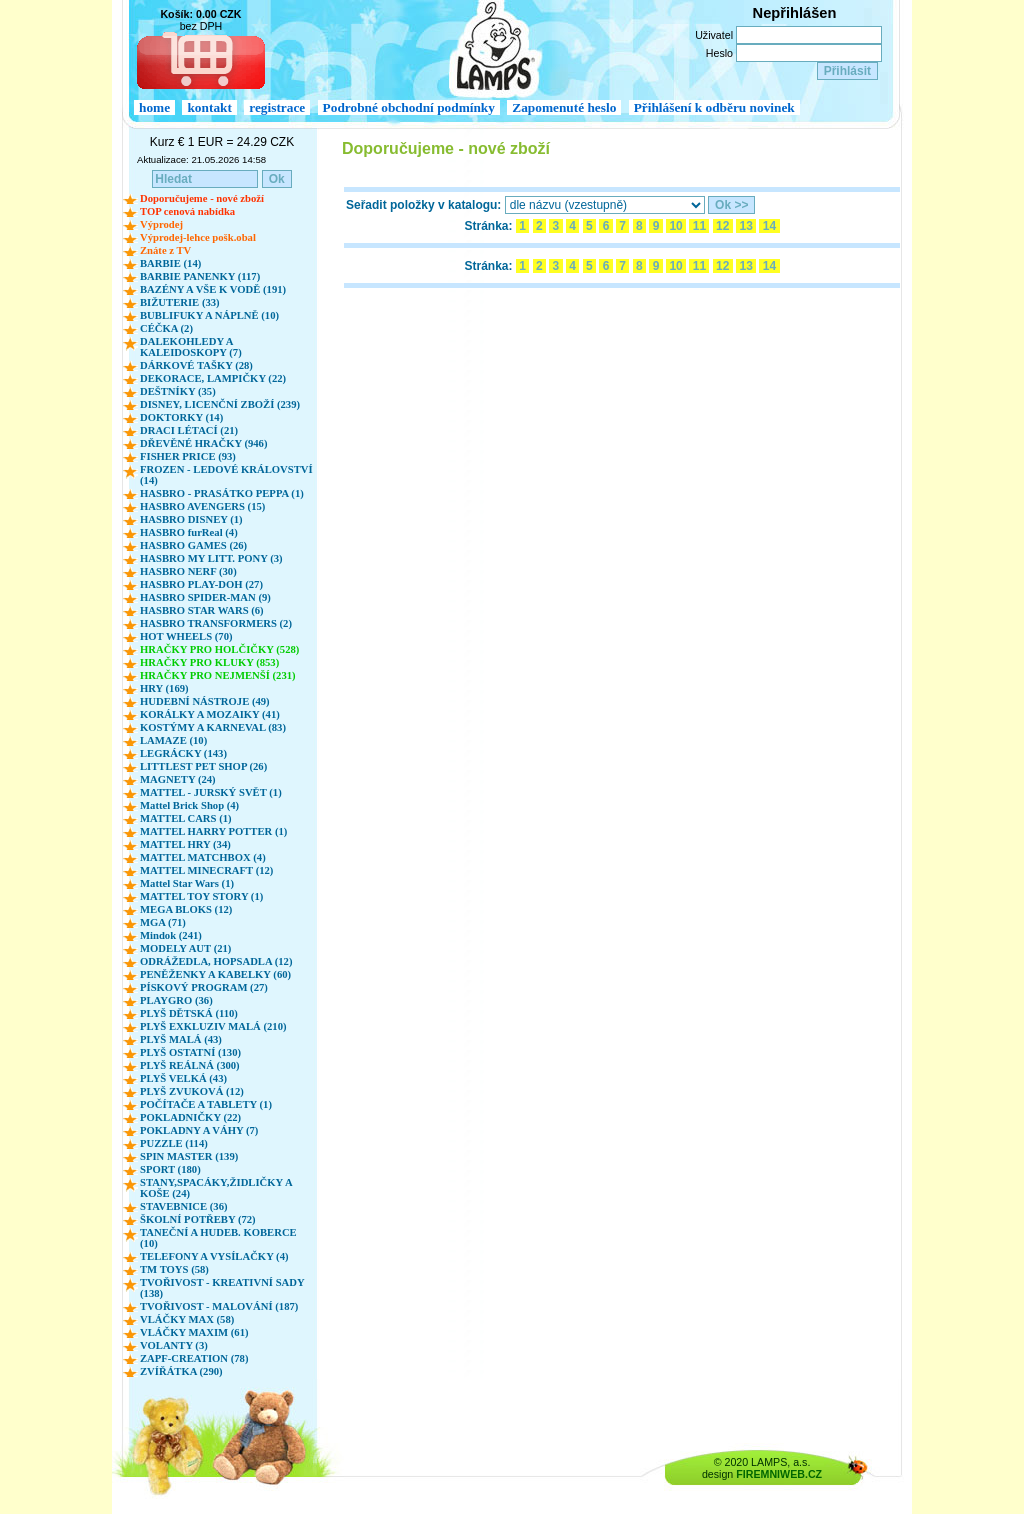 The width and height of the screenshot is (1024, 1514). I want to click on HRAČKY PRO HOLČIČKY (528), so click(219, 649).